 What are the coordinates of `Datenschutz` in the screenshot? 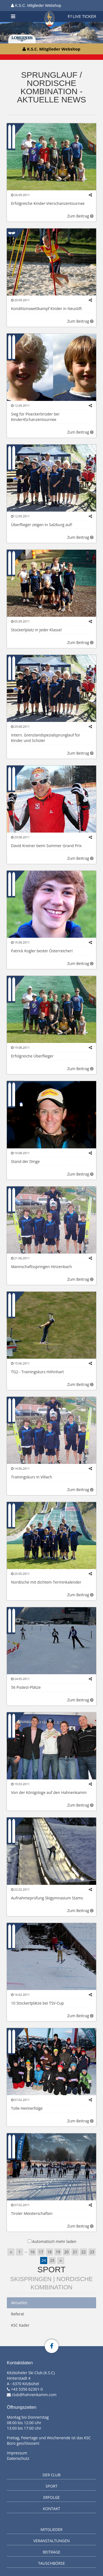 It's located at (18, 2458).